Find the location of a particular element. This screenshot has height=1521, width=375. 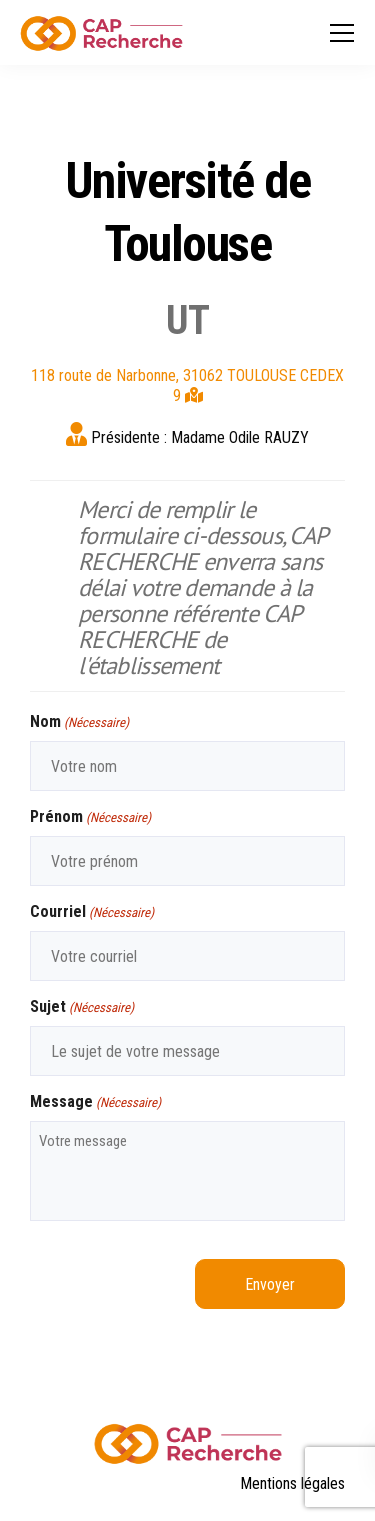

Sujet is located at coordinates (82, 1007).